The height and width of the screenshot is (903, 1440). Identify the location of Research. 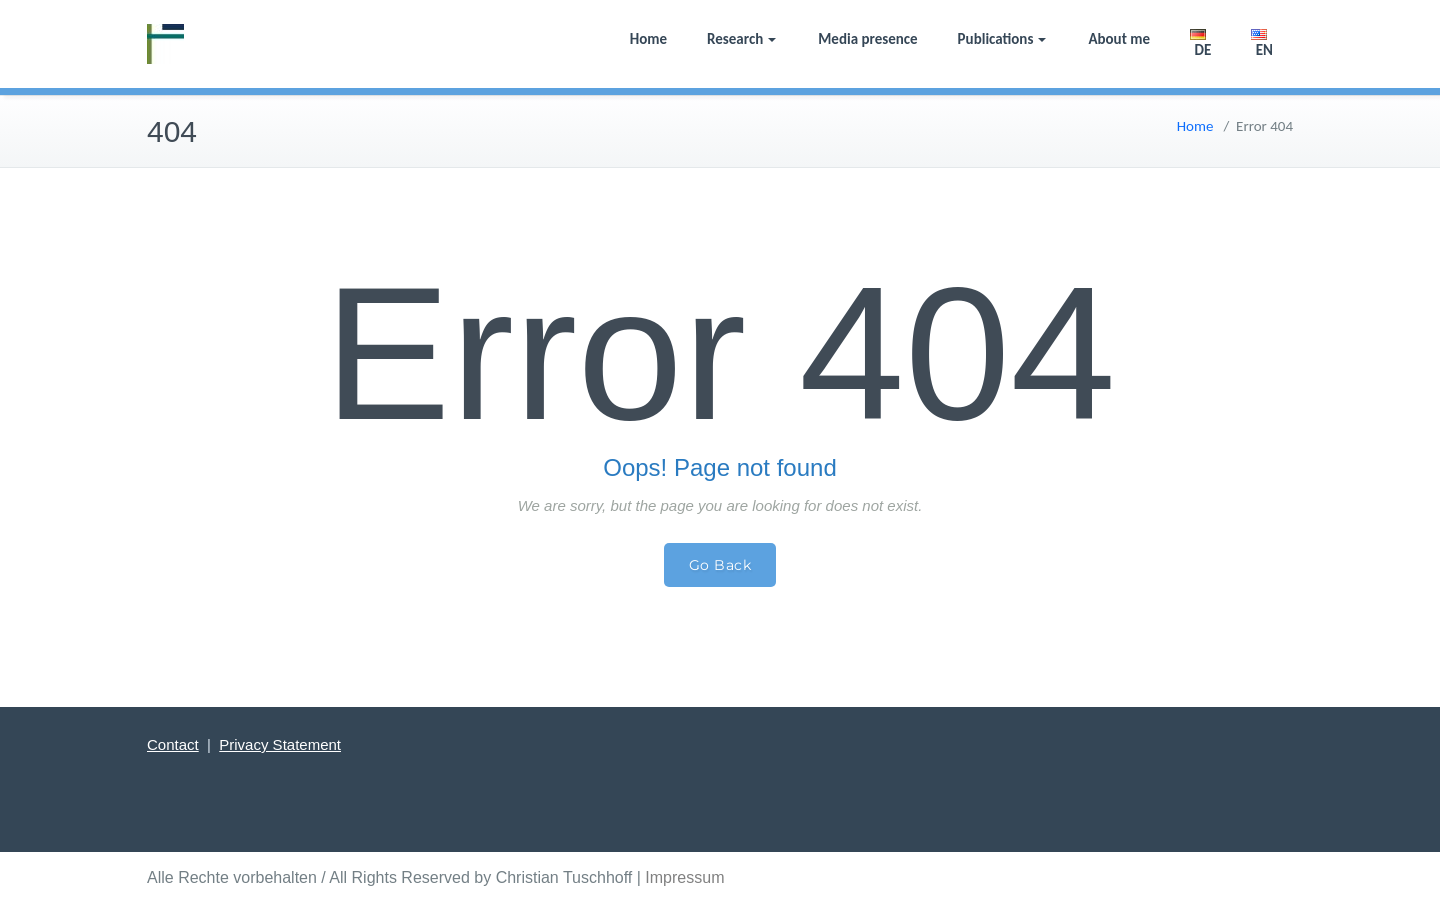
(741, 39).